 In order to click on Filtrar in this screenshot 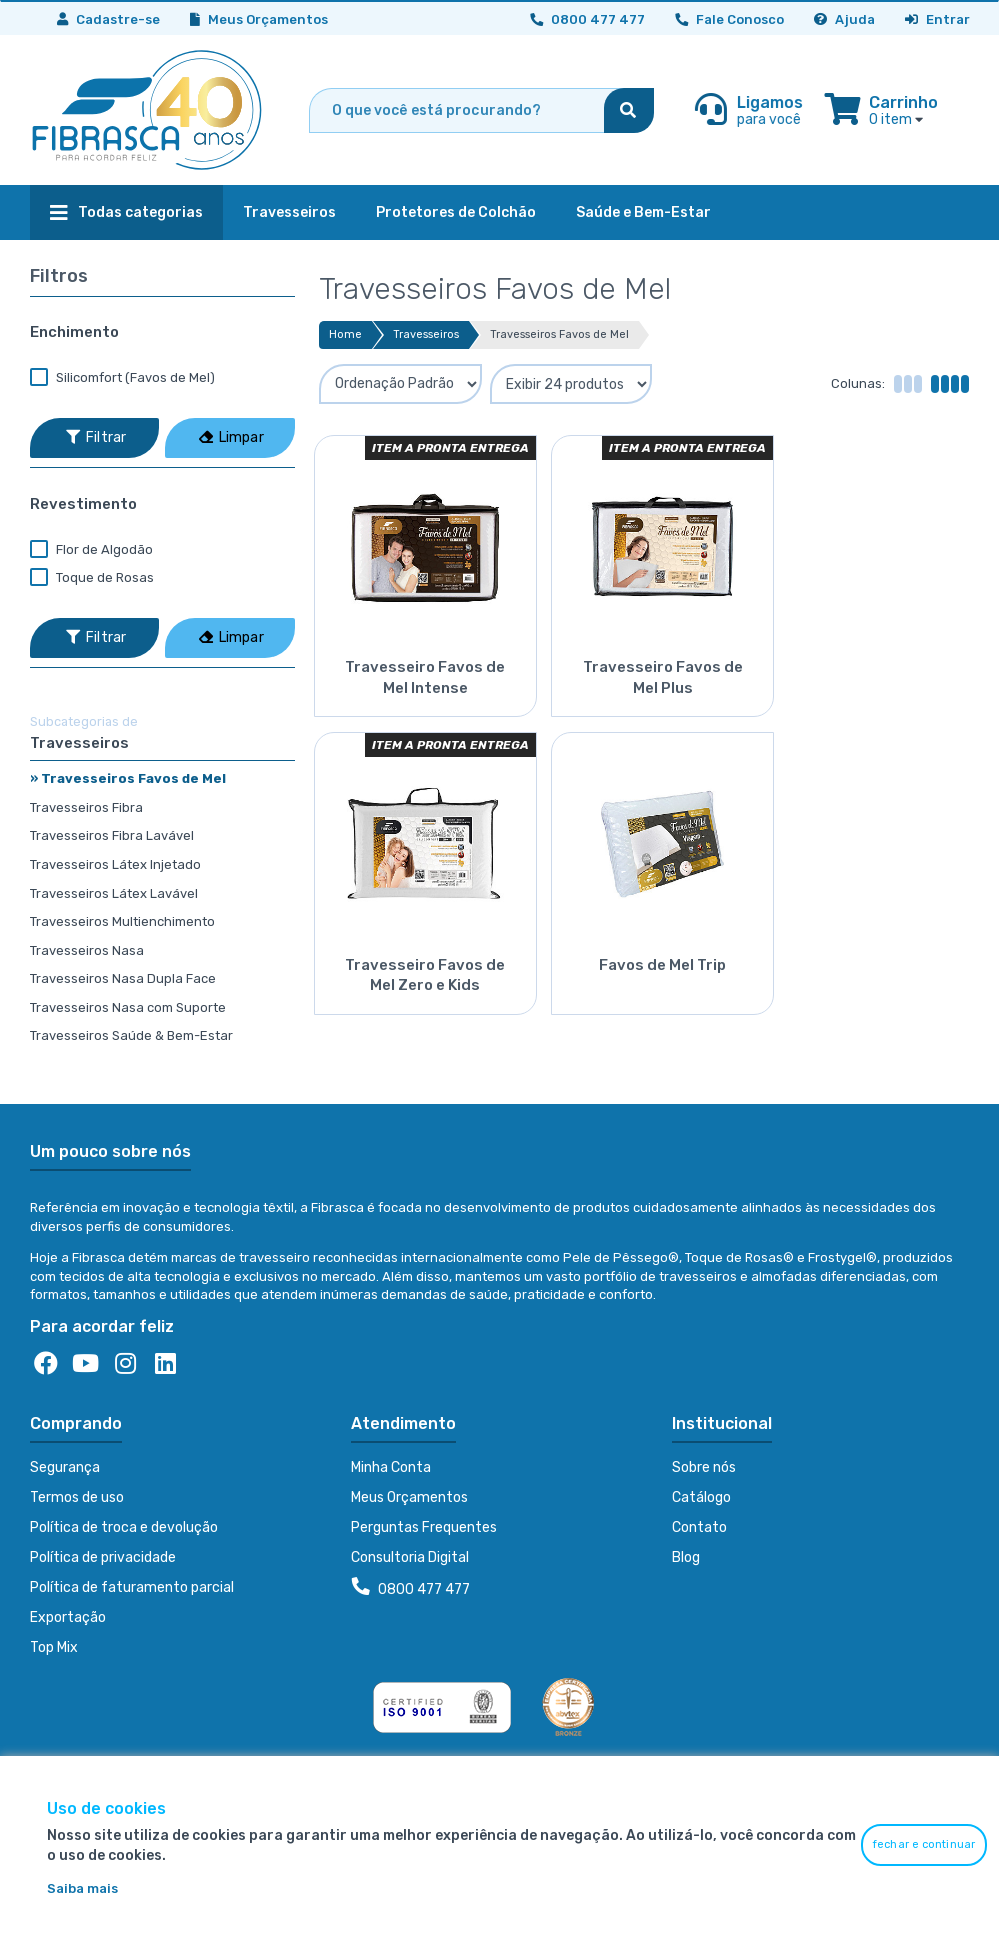, I will do `click(96, 437)`.